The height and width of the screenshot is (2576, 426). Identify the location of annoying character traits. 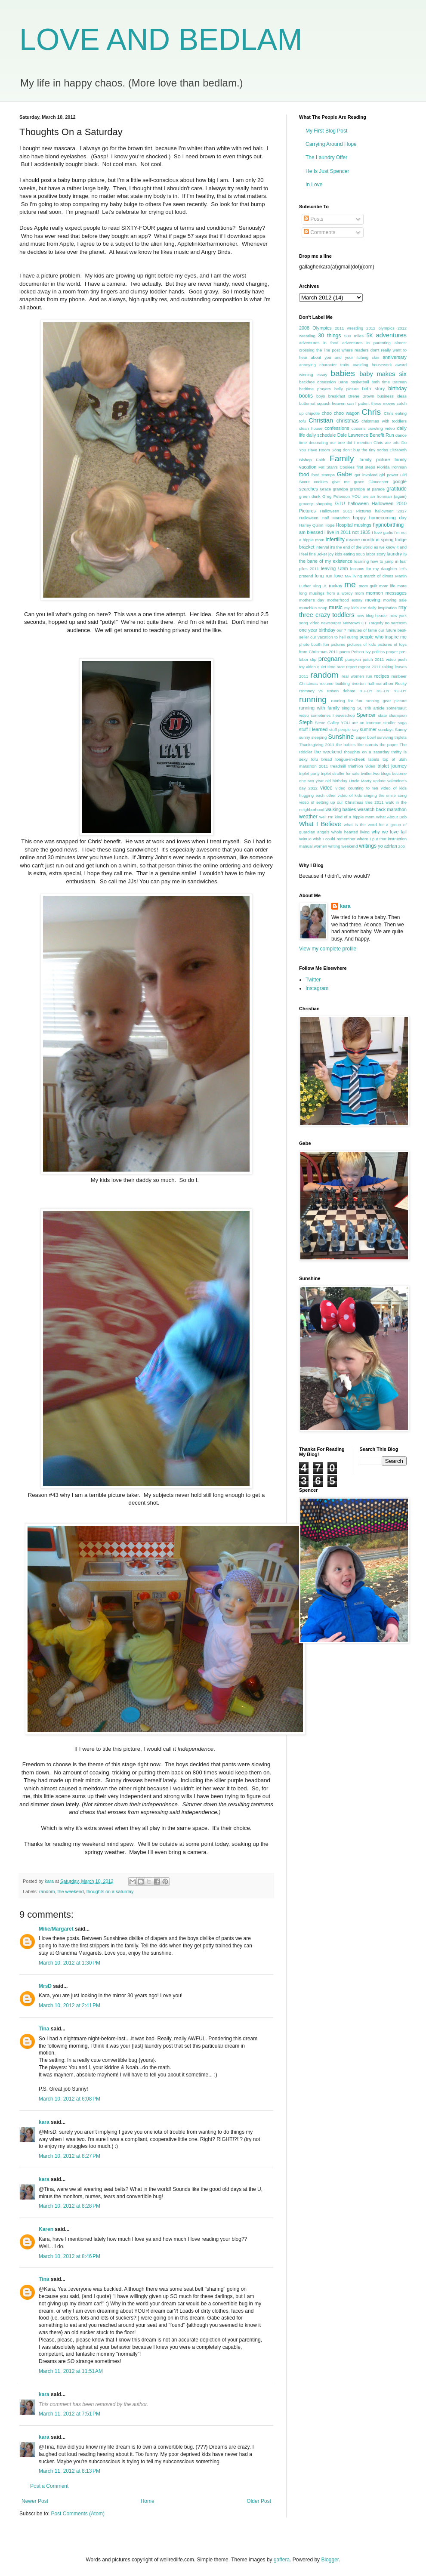
(324, 364).